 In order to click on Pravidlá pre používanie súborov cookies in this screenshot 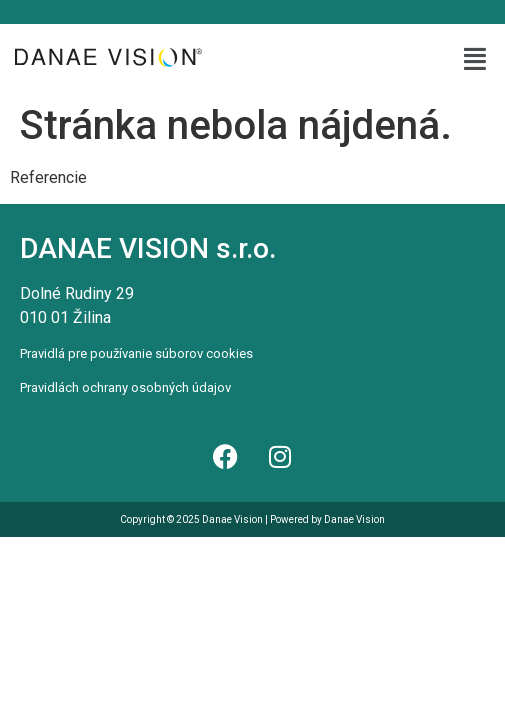, I will do `click(136, 353)`.